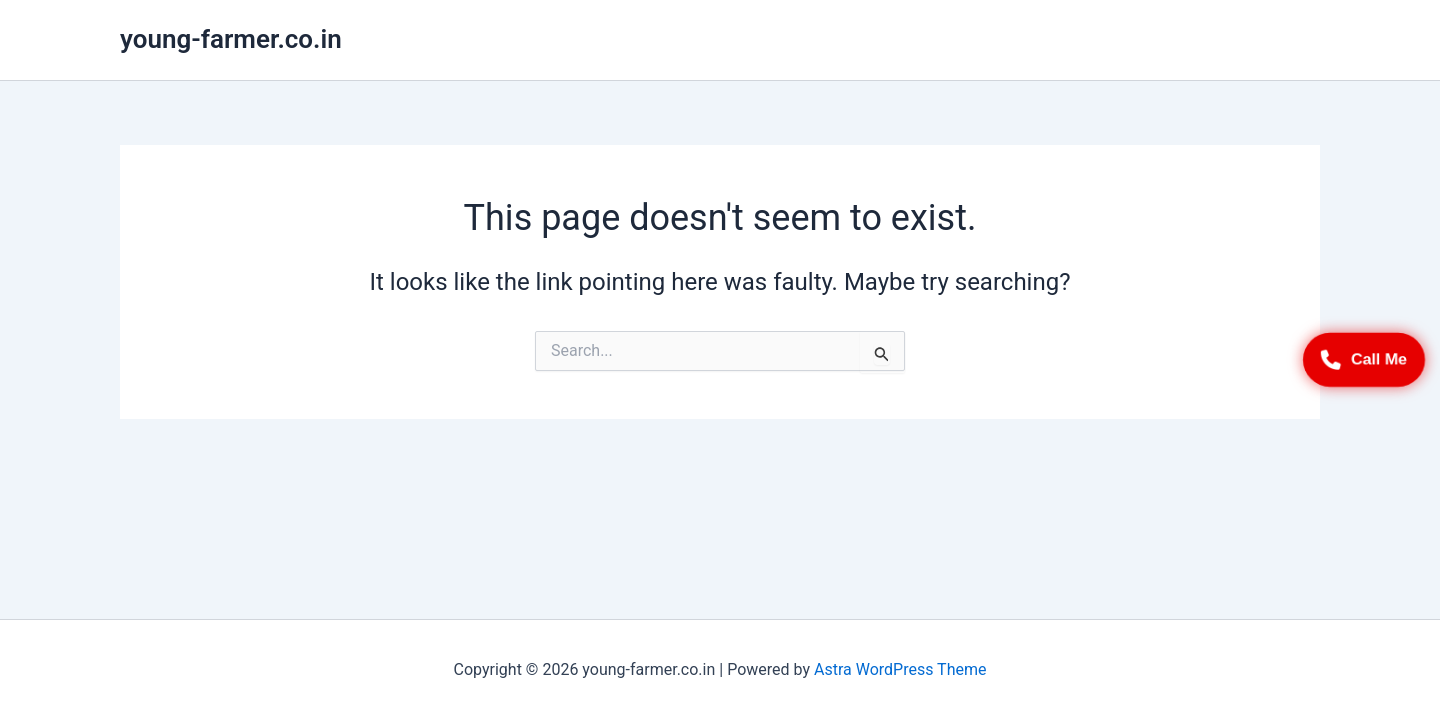 Image resolution: width=1440 pixels, height=720 pixels. What do you see at coordinates (231, 39) in the screenshot?
I see `young-farmer.co.in` at bounding box center [231, 39].